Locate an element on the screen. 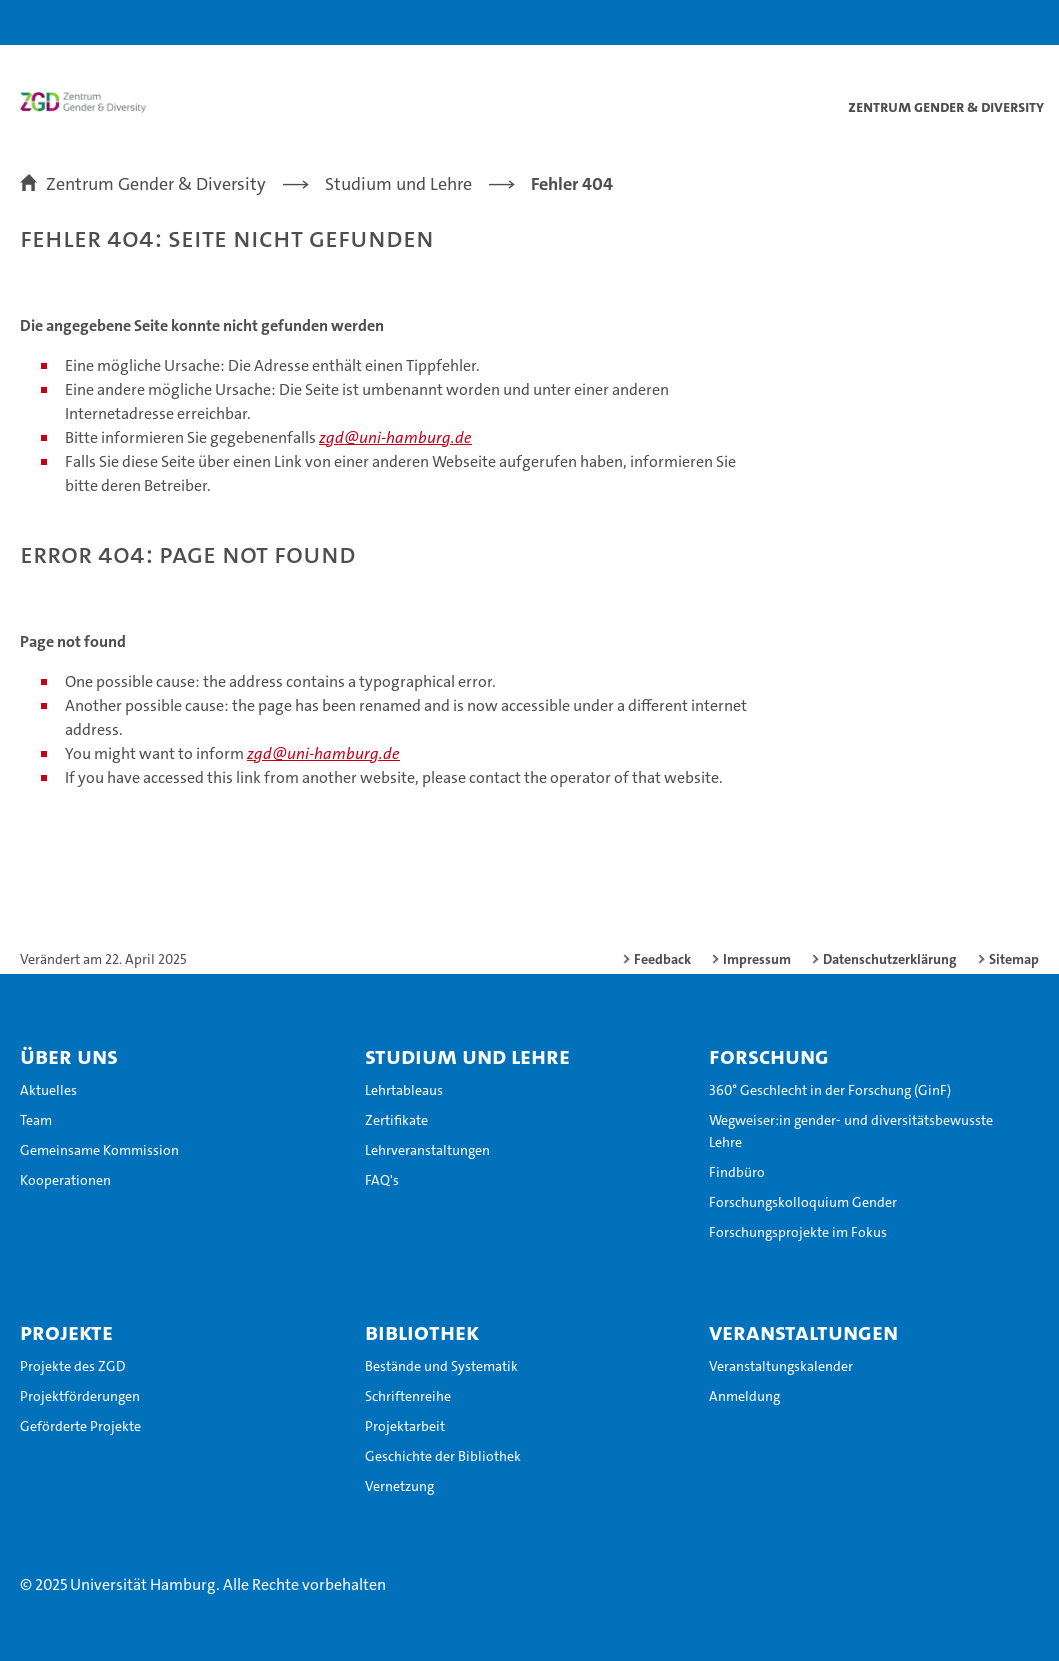 This screenshot has height=1661, width=1059. Sitemap is located at coordinates (1014, 959).